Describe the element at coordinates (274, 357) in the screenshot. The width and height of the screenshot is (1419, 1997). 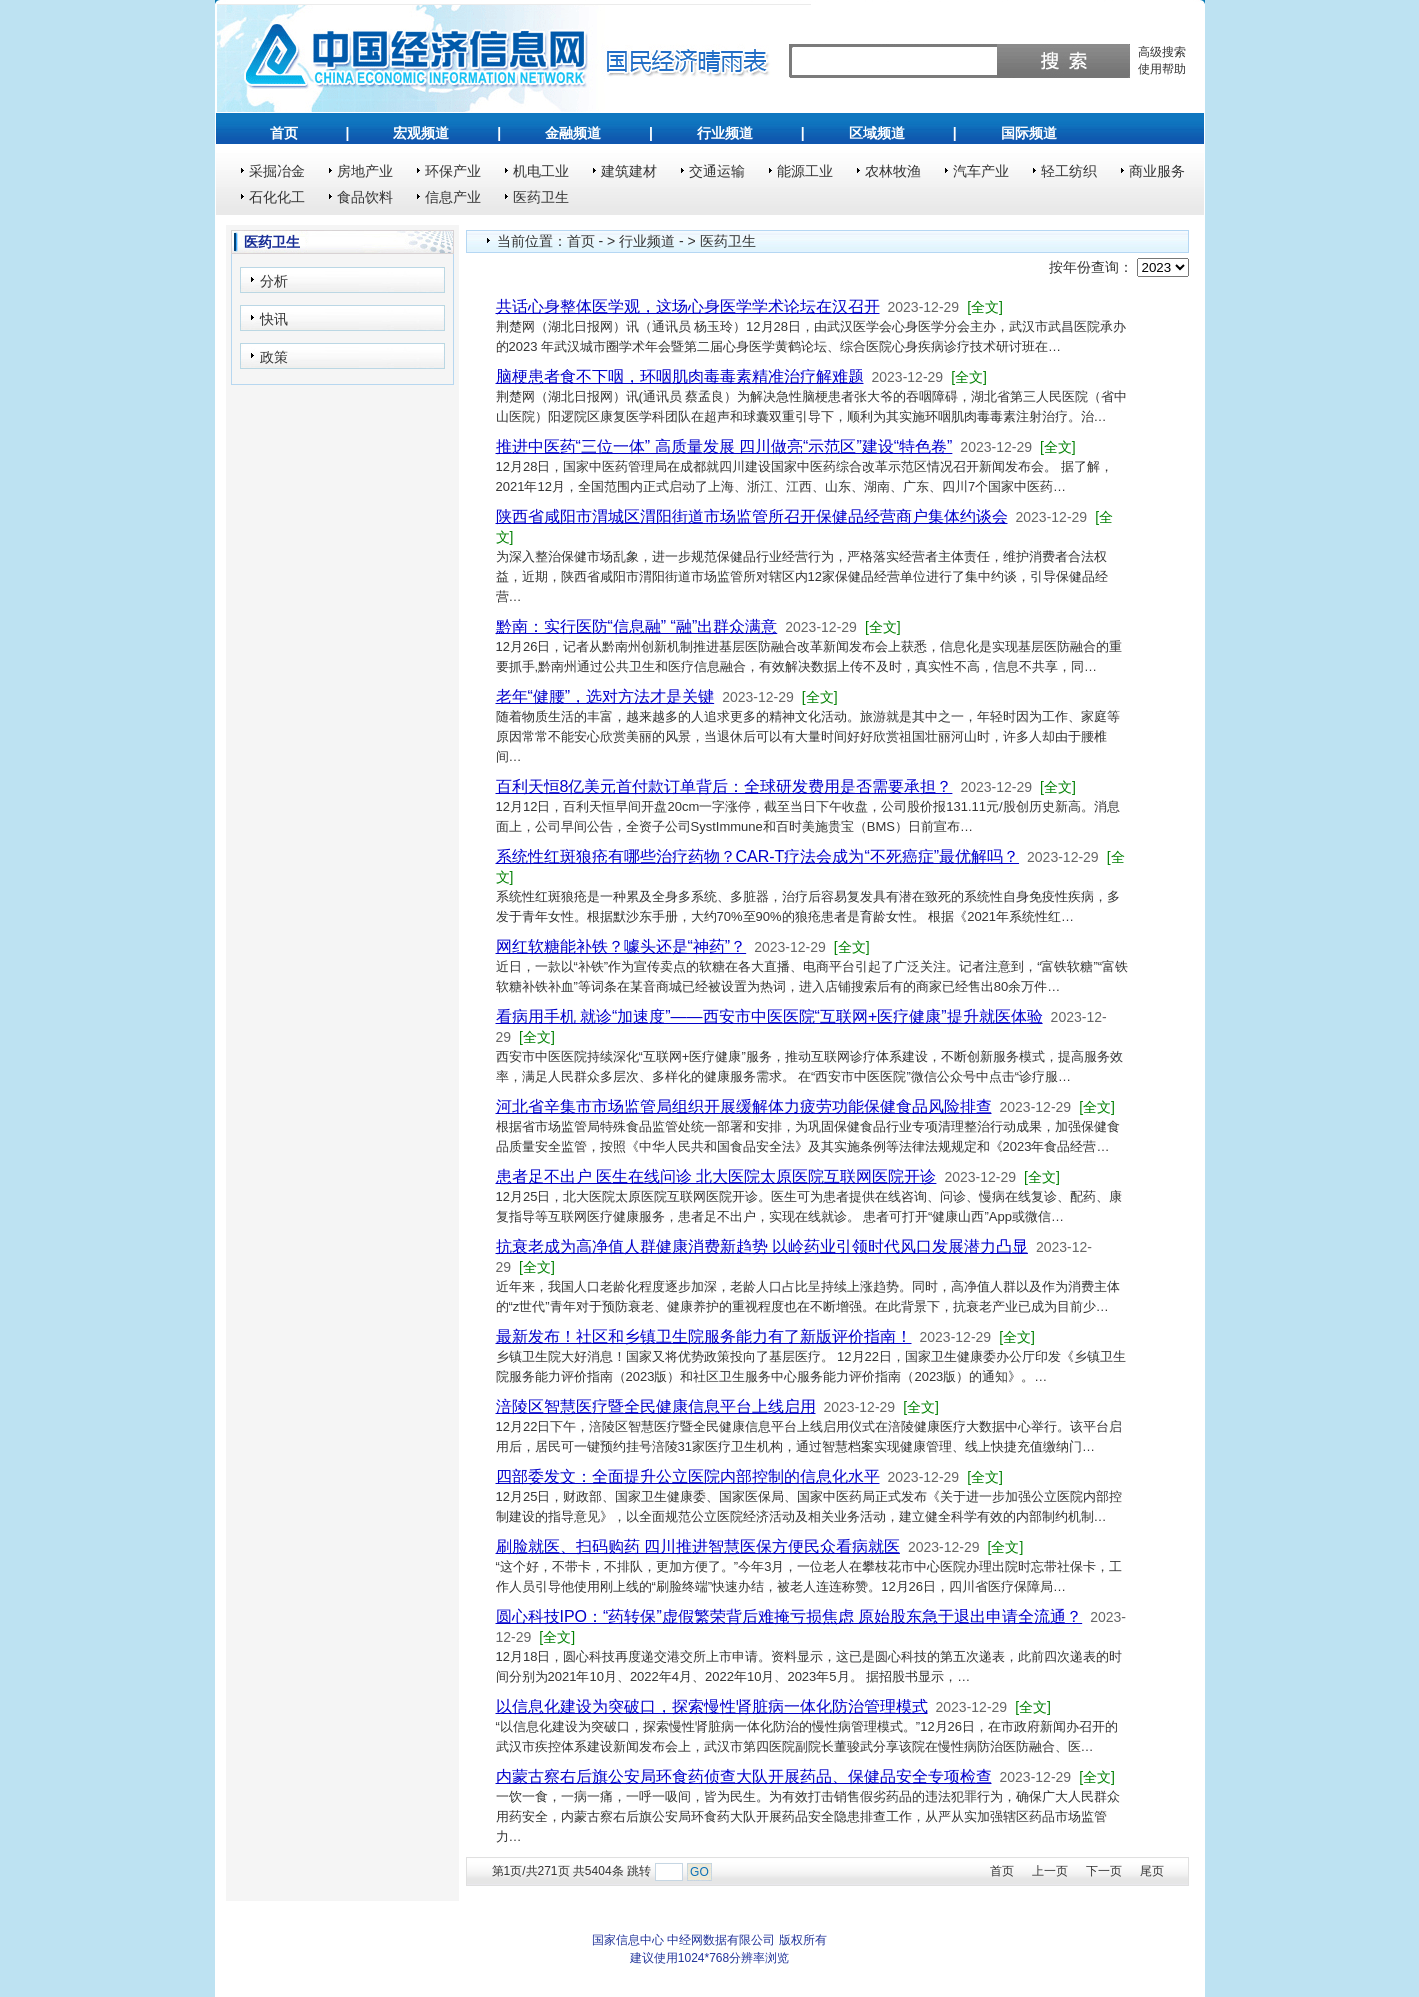
I see `政策` at that location.